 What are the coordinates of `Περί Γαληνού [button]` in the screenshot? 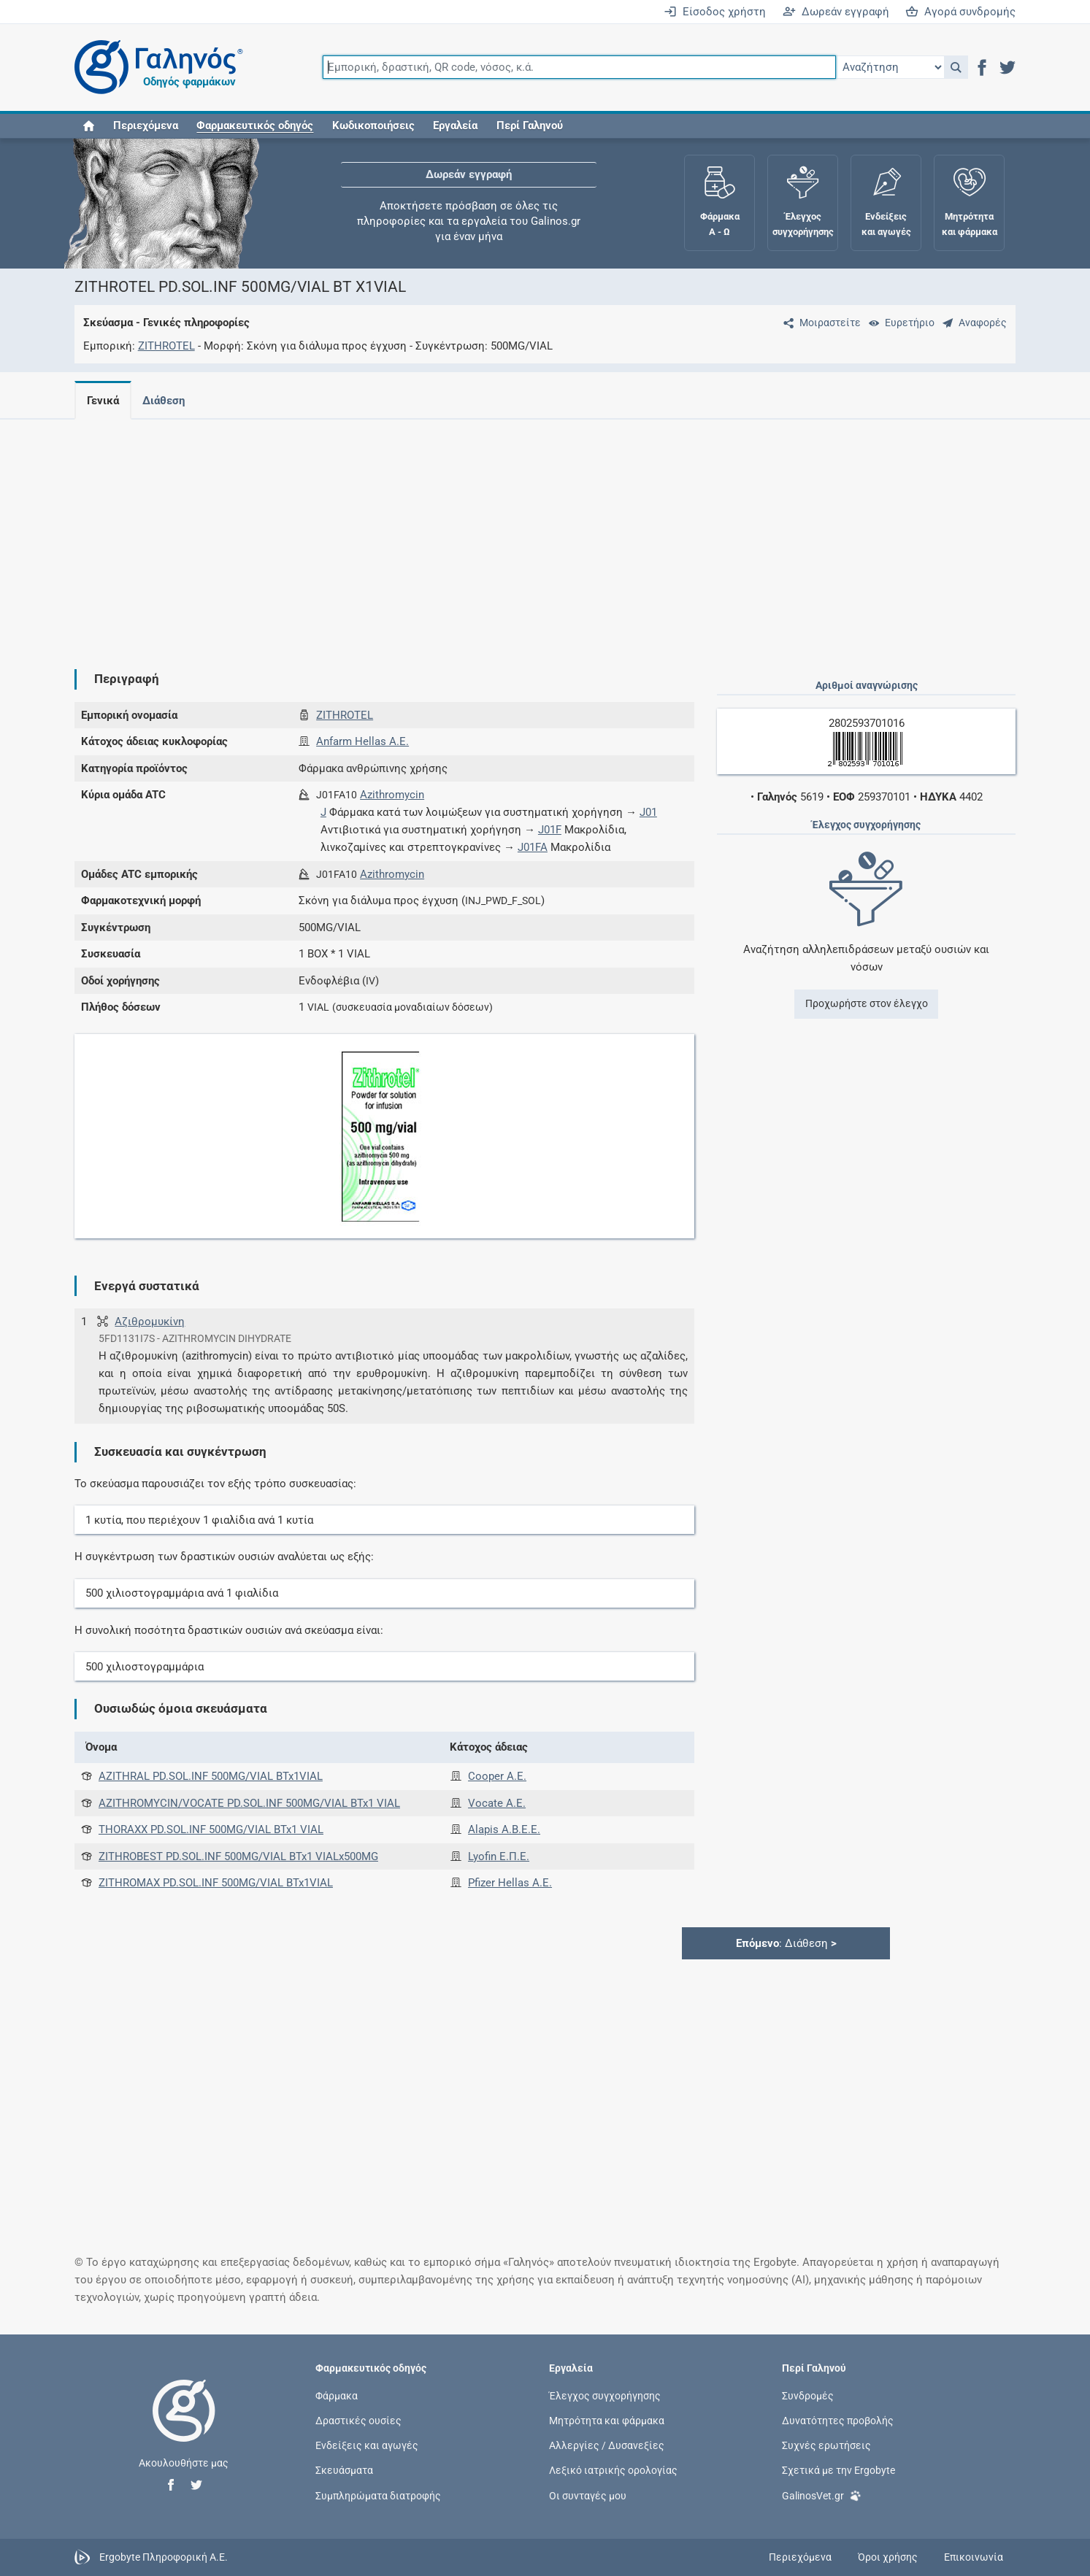 It's located at (529, 125).